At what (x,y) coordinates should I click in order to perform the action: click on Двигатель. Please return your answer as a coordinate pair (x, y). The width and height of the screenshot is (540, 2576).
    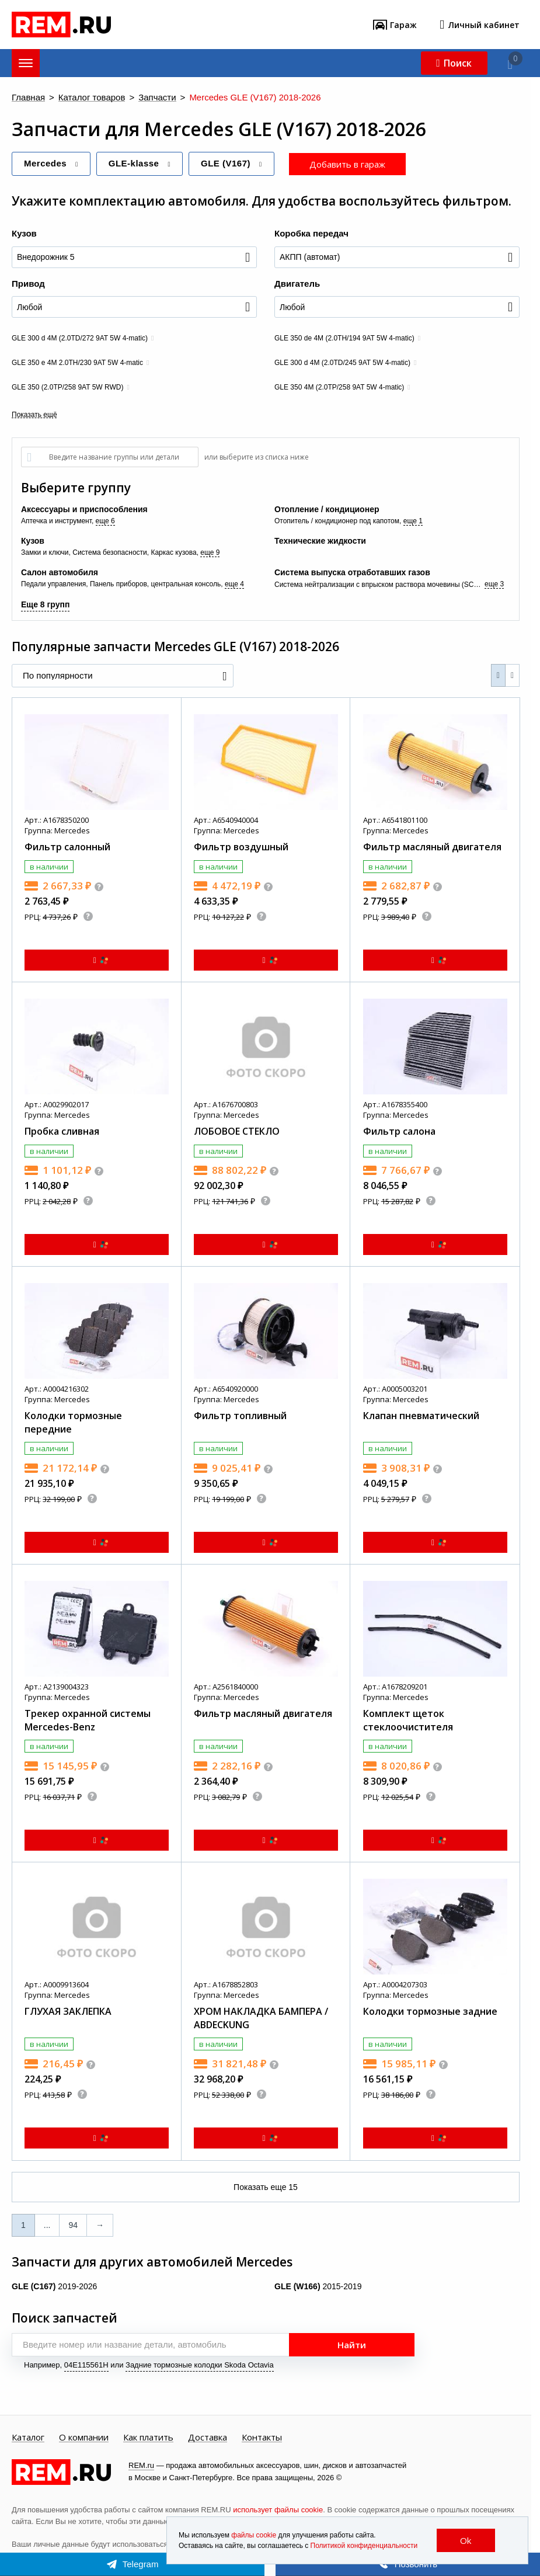
    Looking at the image, I should click on (297, 283).